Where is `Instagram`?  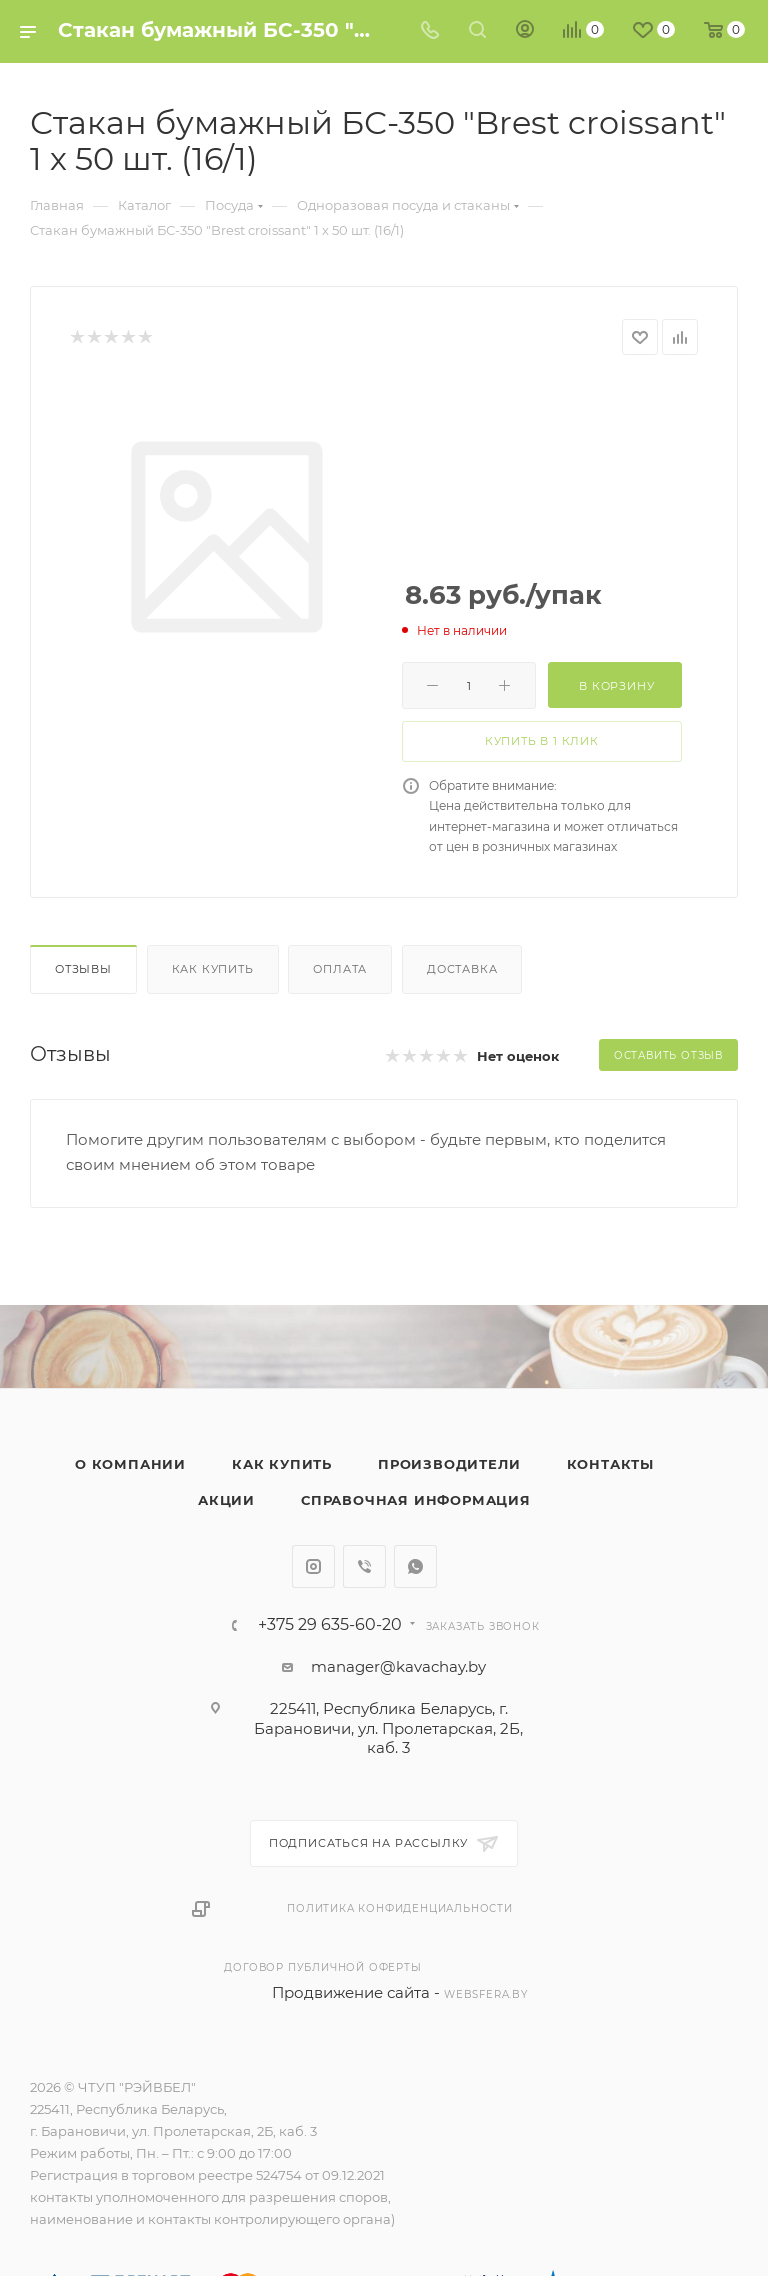 Instagram is located at coordinates (313, 1566).